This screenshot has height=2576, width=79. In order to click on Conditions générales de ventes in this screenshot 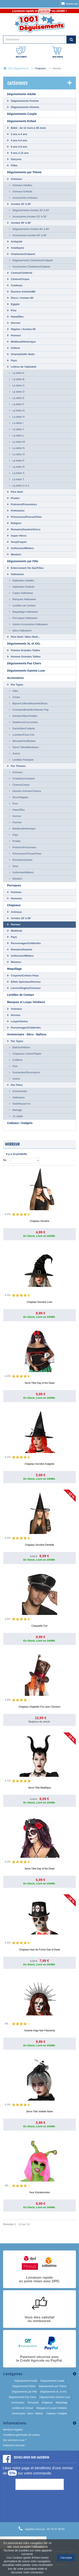, I will do `click(21, 2434)`.